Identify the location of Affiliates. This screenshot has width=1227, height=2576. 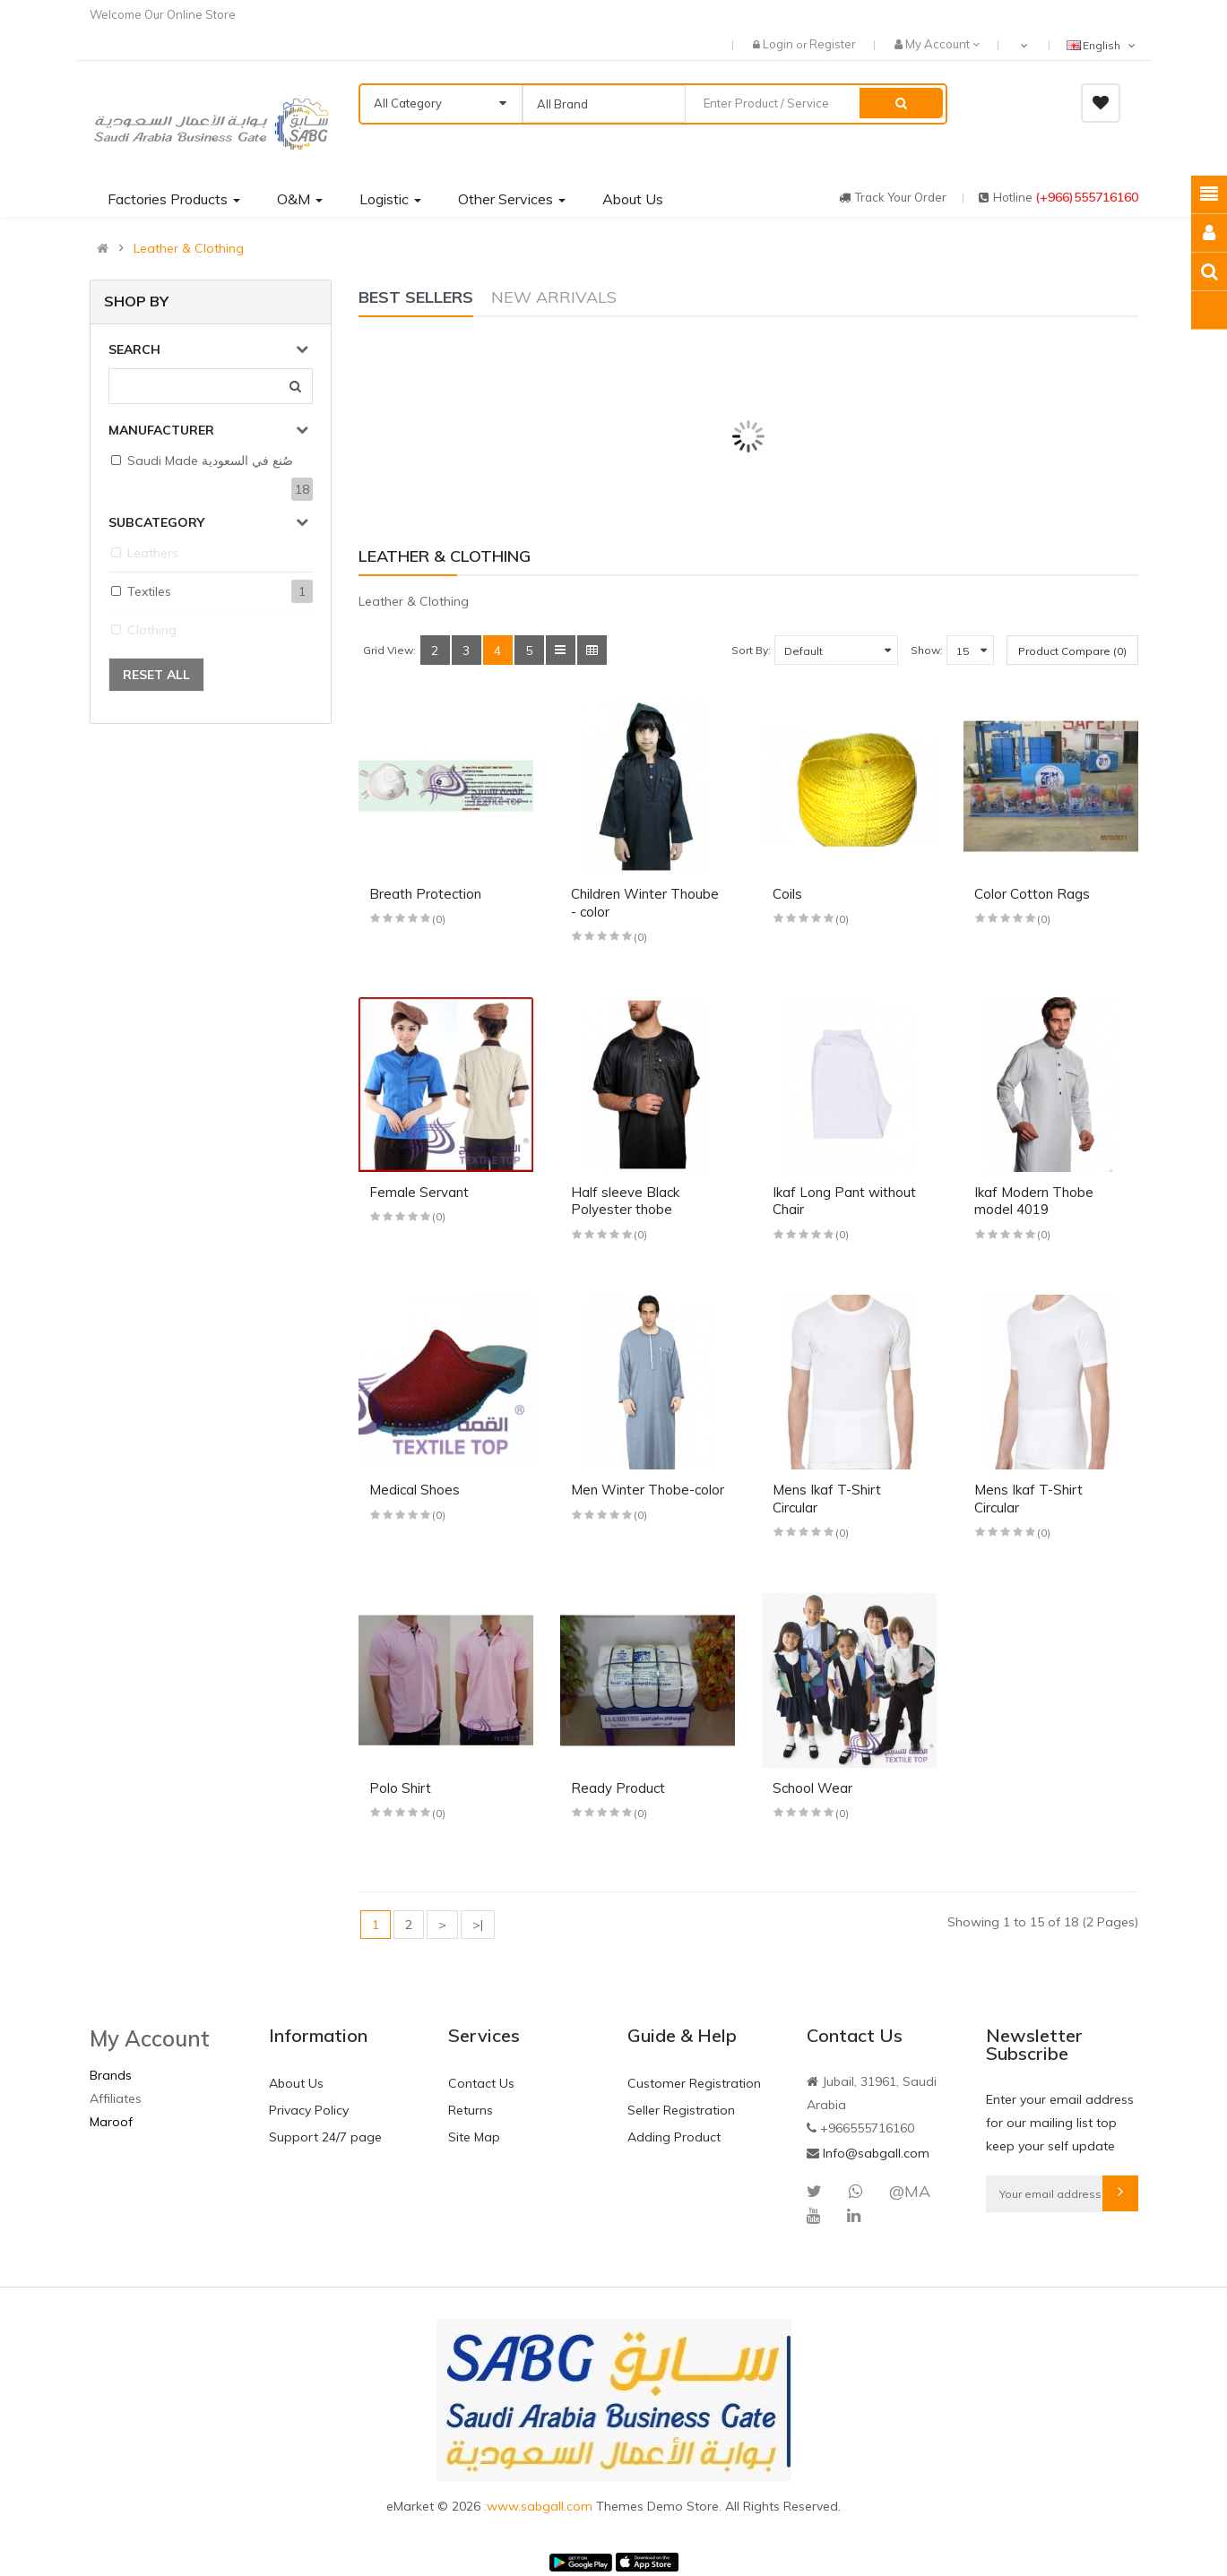
(116, 2098).